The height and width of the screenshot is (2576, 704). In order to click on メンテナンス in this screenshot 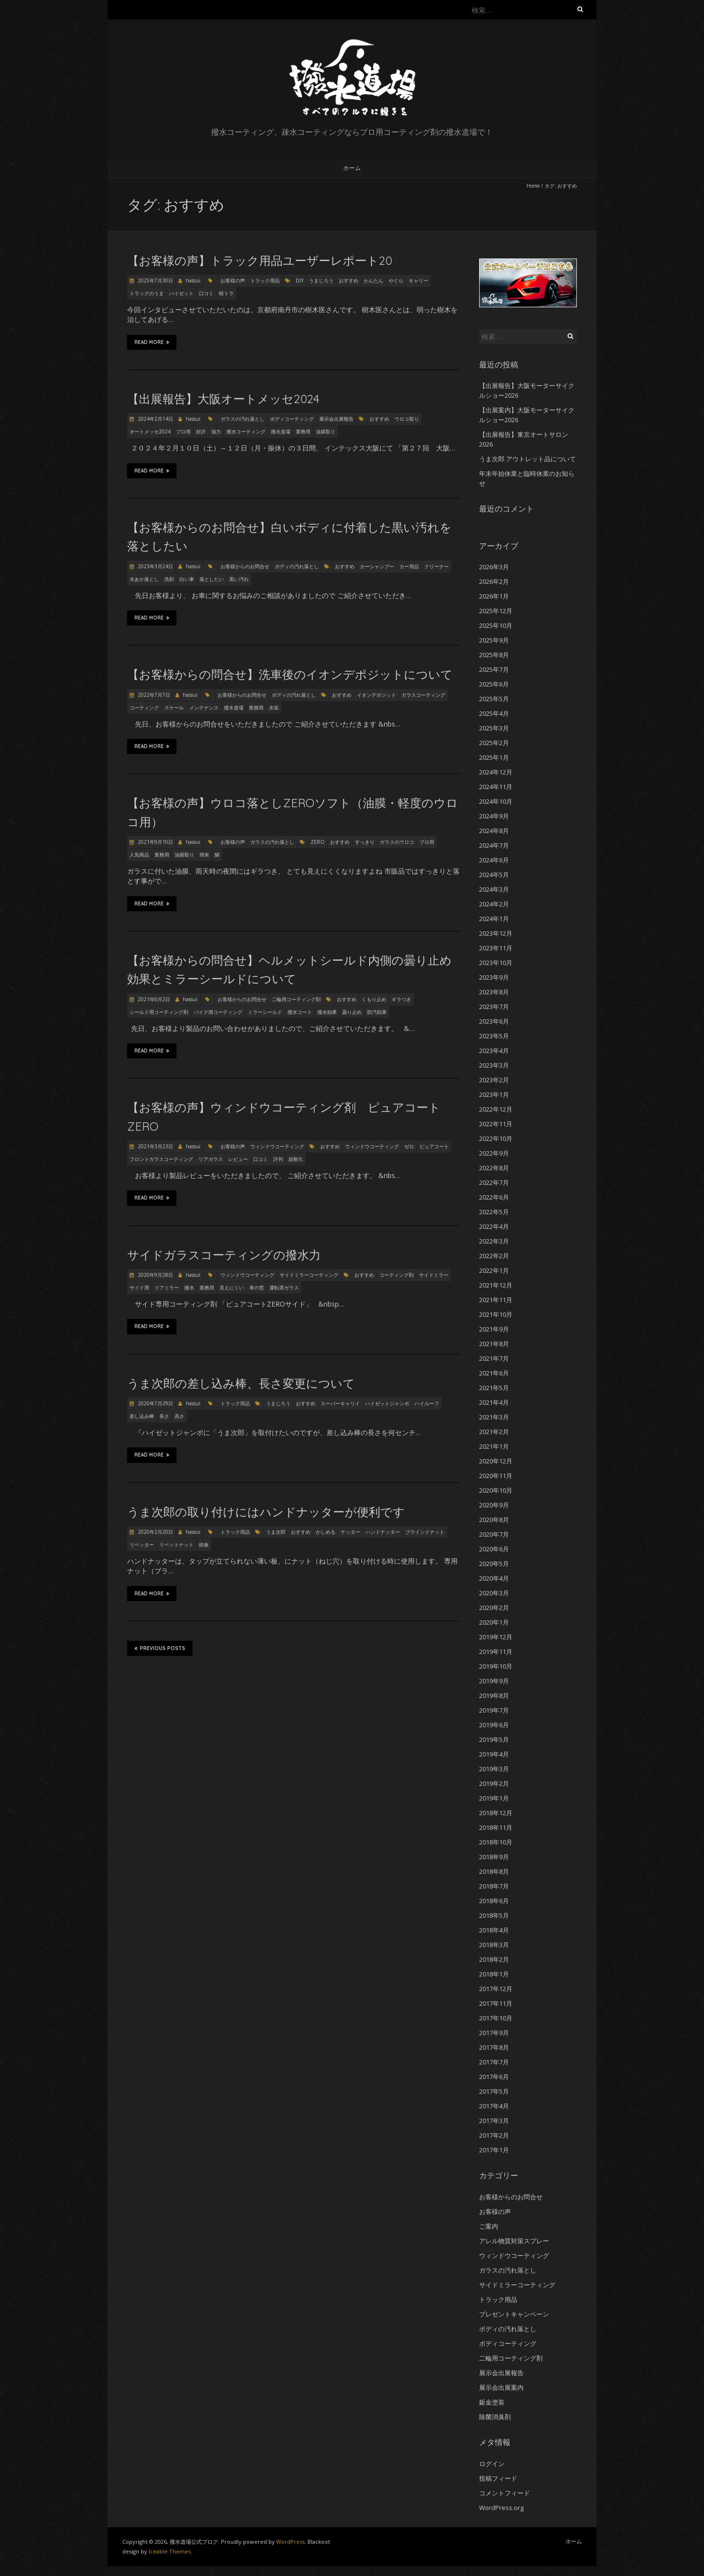, I will do `click(204, 707)`.